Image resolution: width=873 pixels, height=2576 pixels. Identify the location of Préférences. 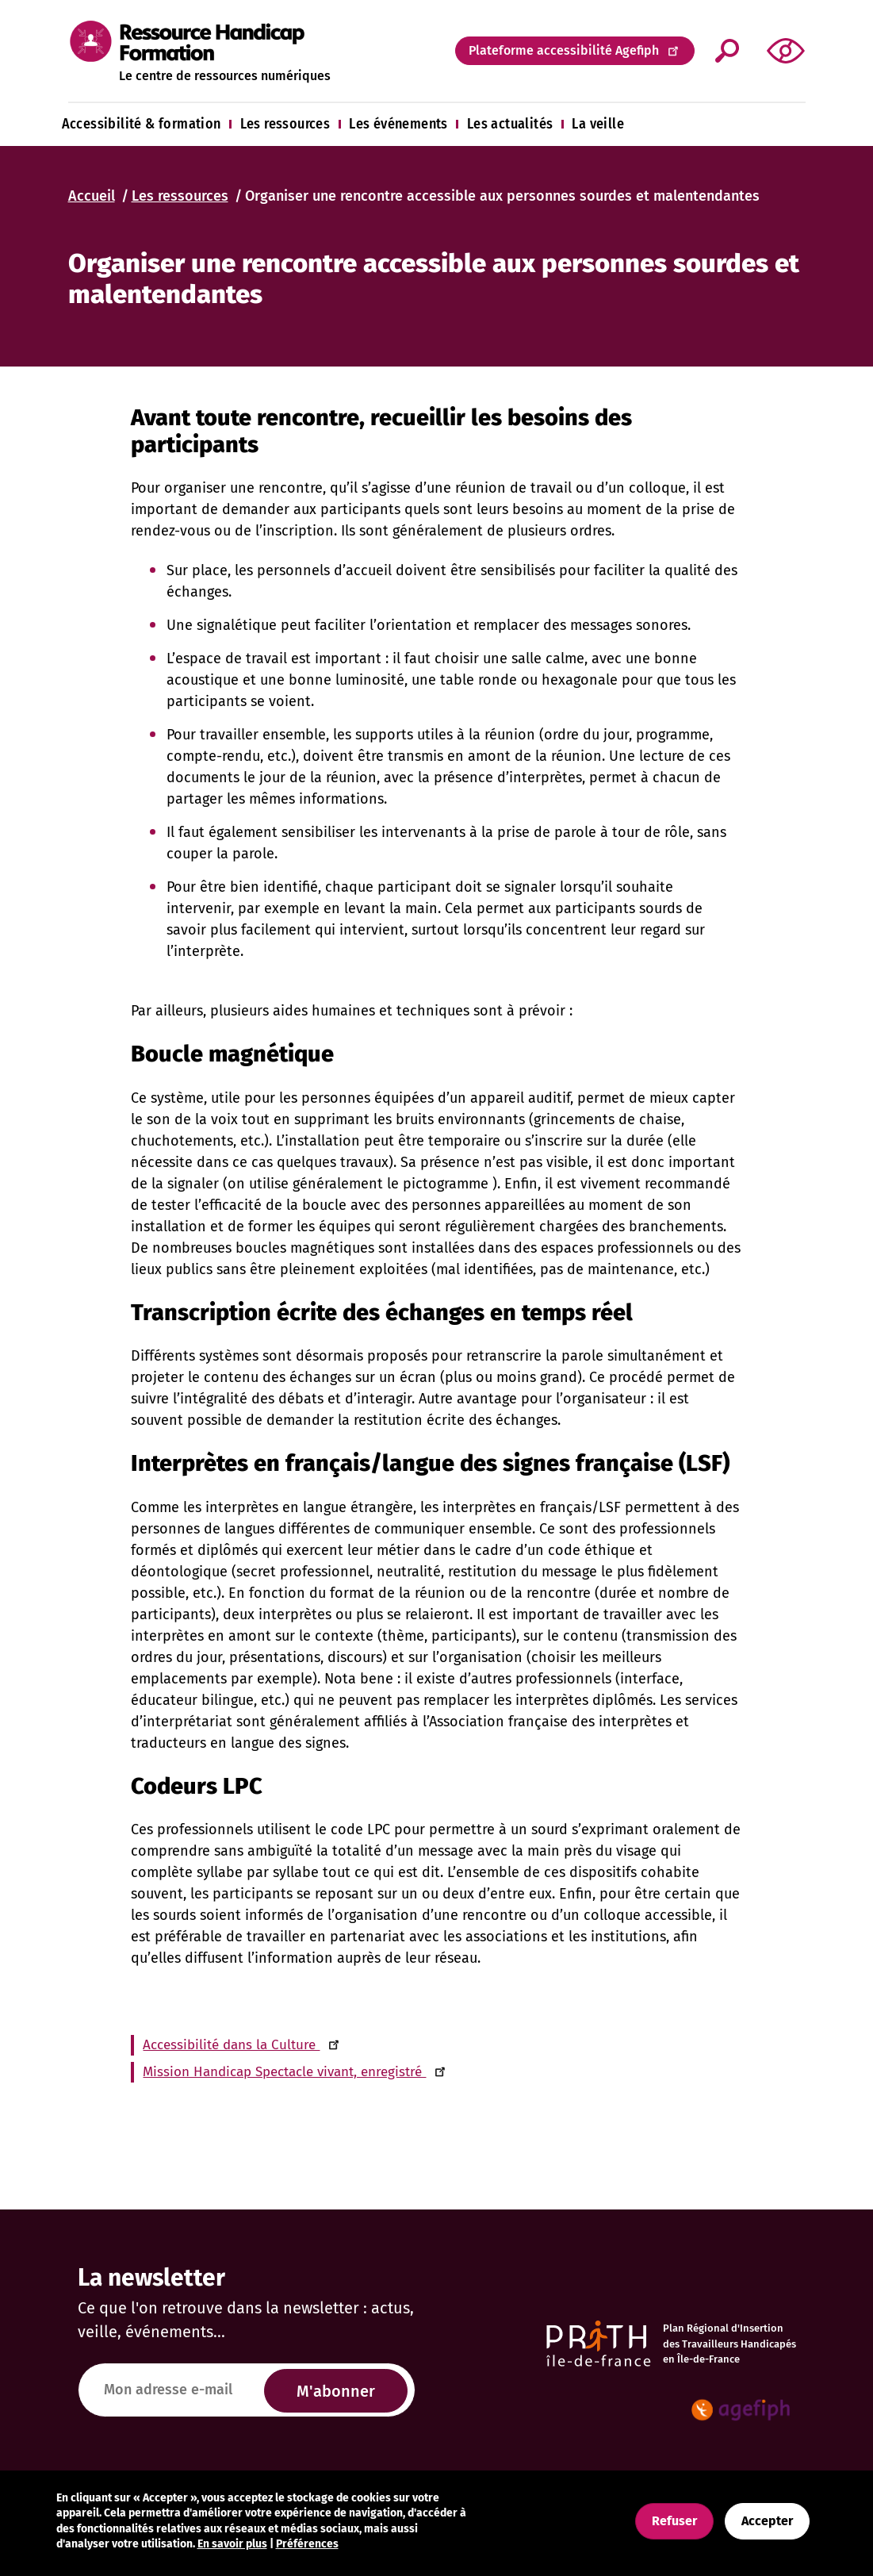
(307, 2544).